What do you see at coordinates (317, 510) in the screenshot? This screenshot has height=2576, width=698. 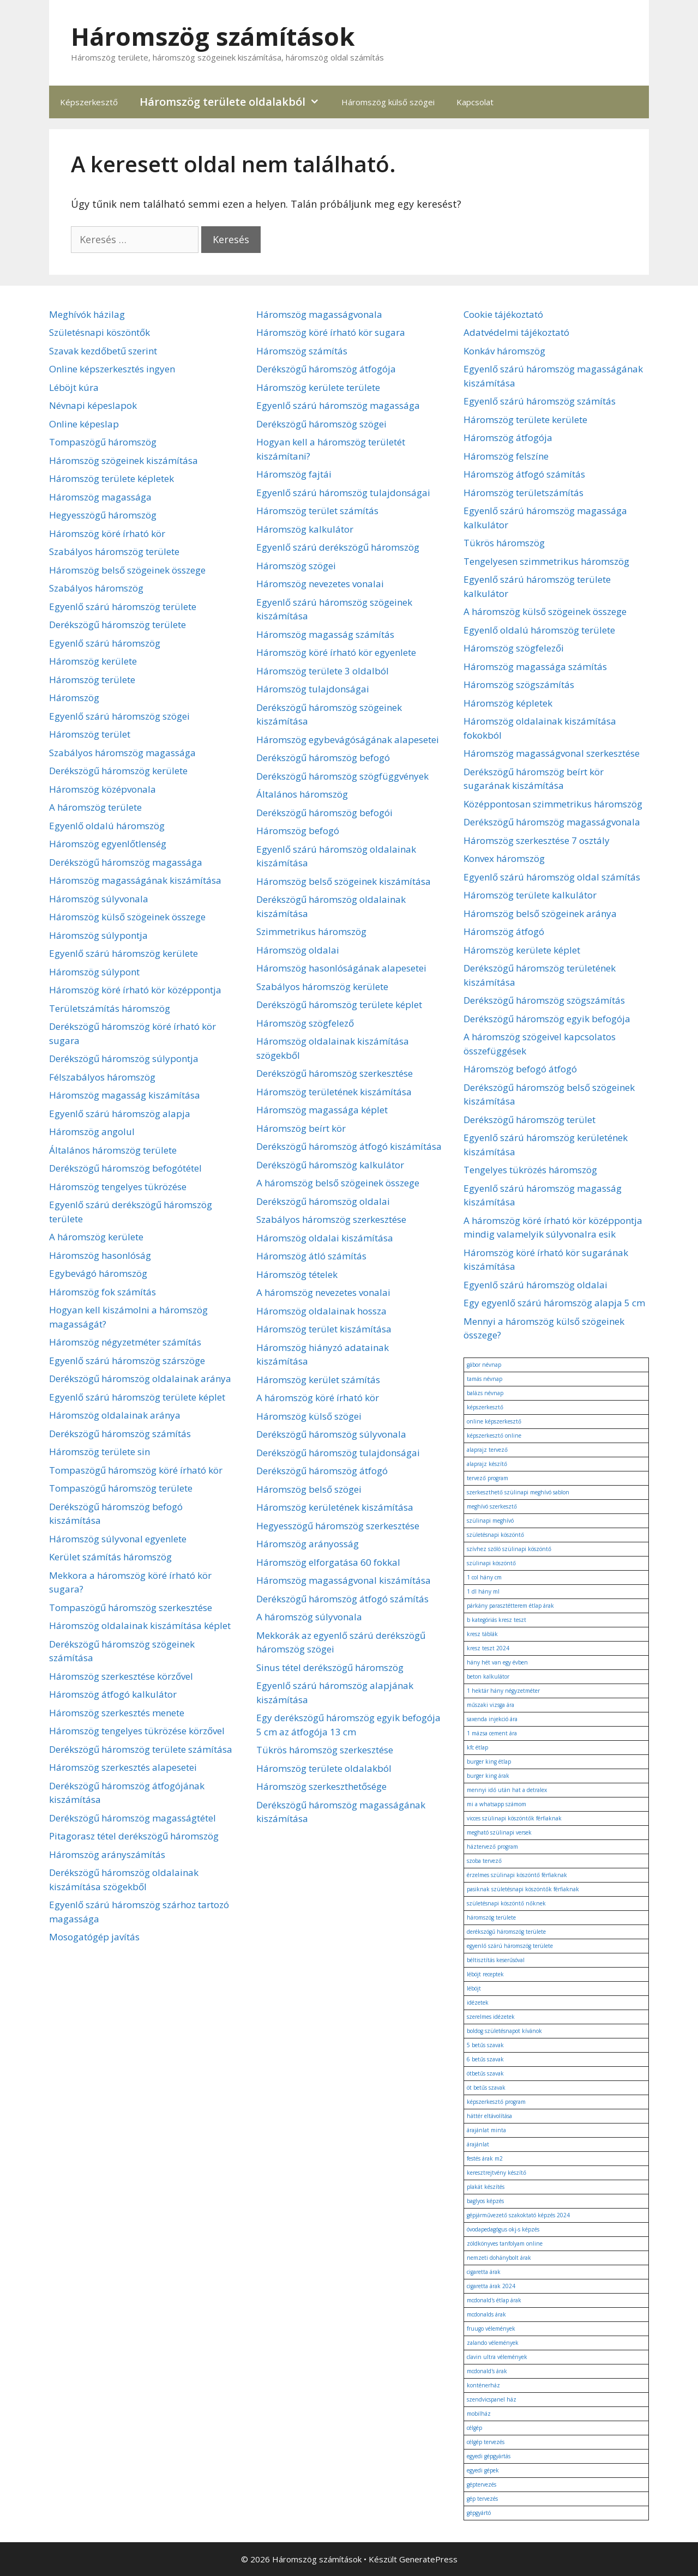 I see `Háromszög terület számítás` at bounding box center [317, 510].